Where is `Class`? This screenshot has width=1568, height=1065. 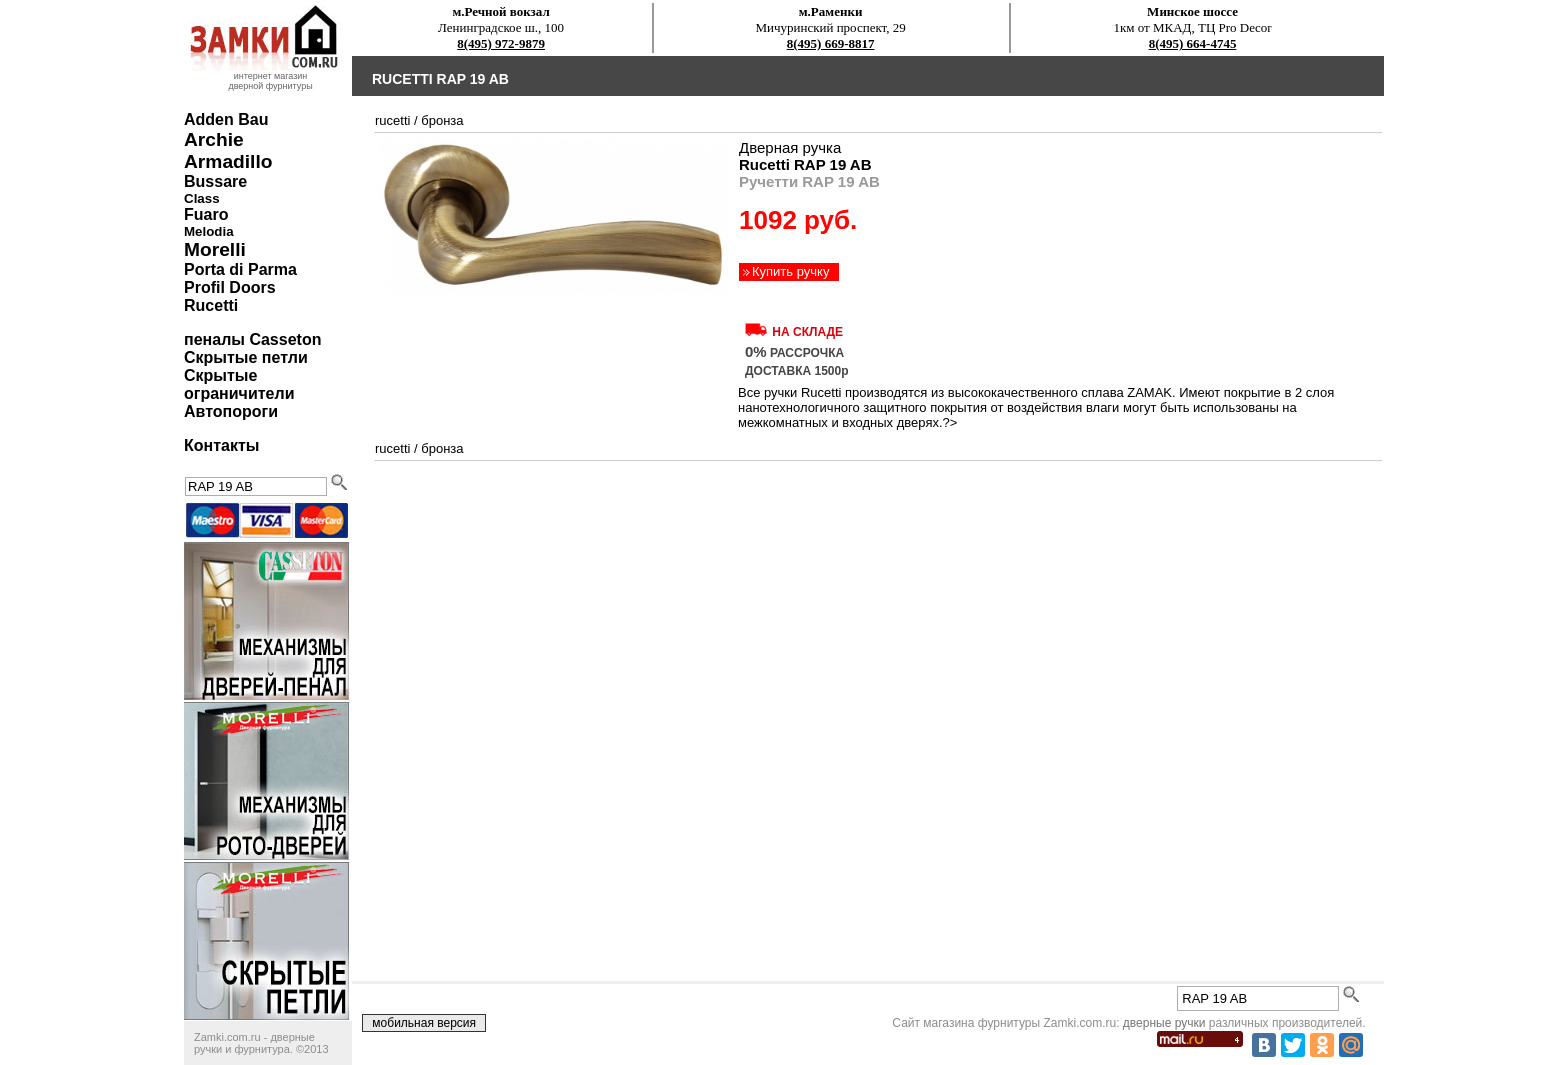 Class is located at coordinates (202, 198).